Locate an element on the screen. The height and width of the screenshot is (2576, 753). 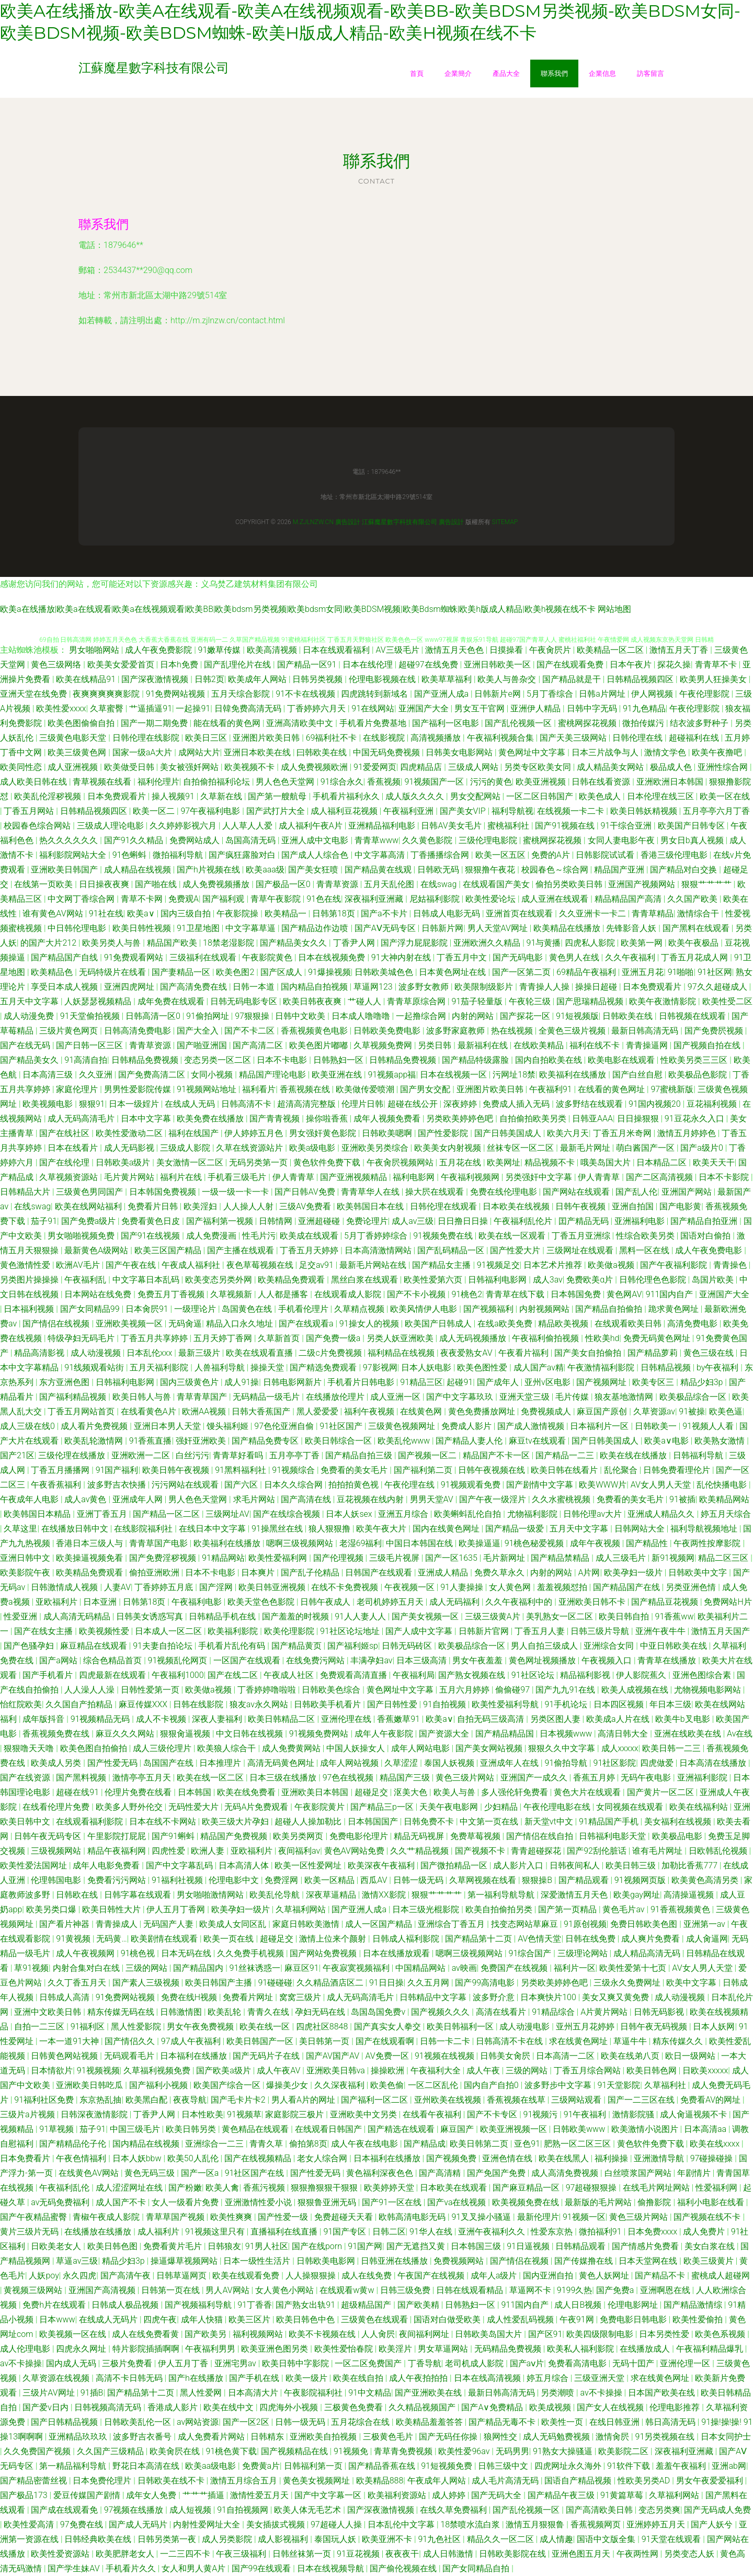
91被插 is located at coordinates (682, 1499).